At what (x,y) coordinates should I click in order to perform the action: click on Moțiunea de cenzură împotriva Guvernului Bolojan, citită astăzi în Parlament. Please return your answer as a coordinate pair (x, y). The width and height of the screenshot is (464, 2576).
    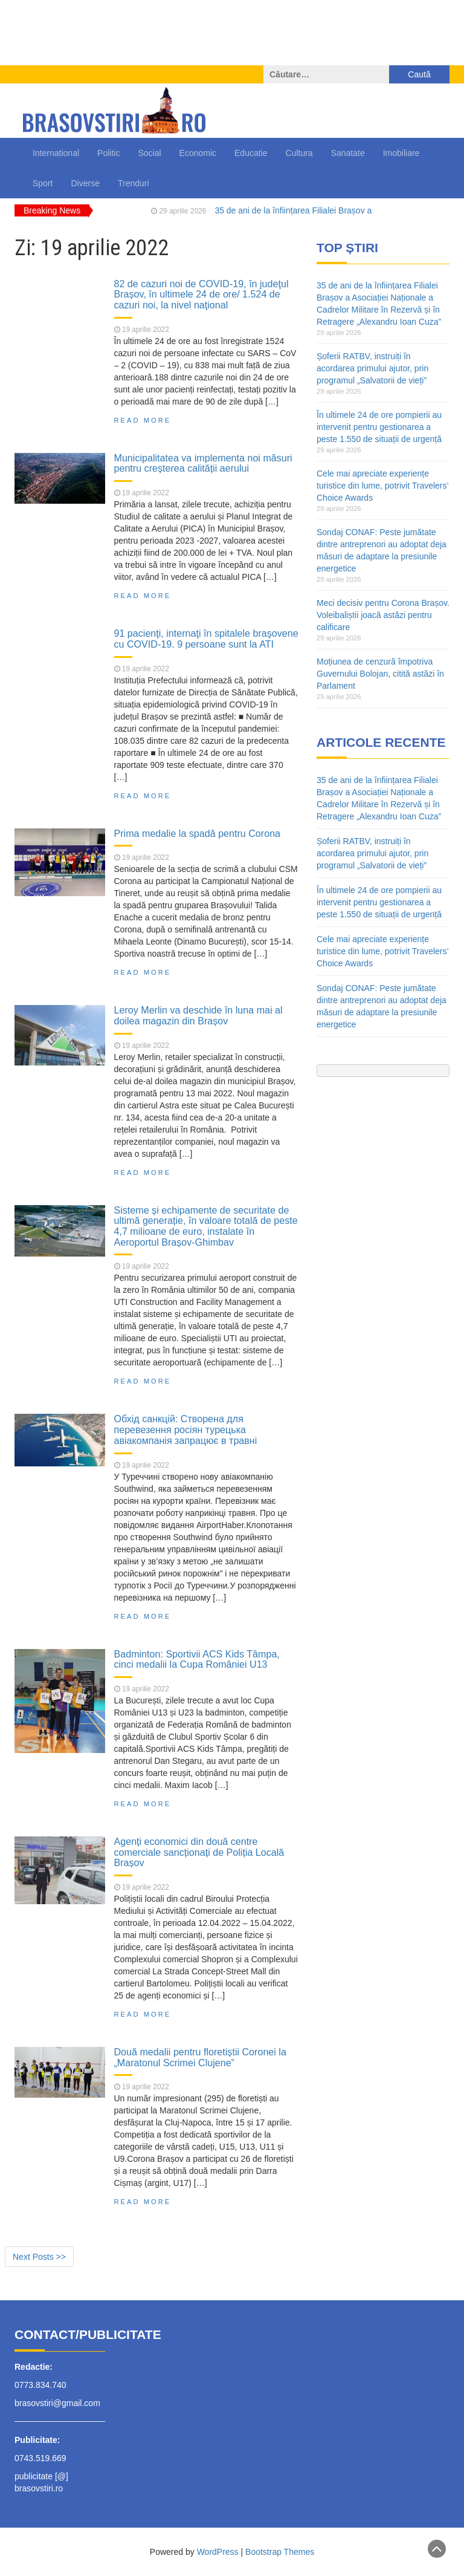
    Looking at the image, I should click on (380, 674).